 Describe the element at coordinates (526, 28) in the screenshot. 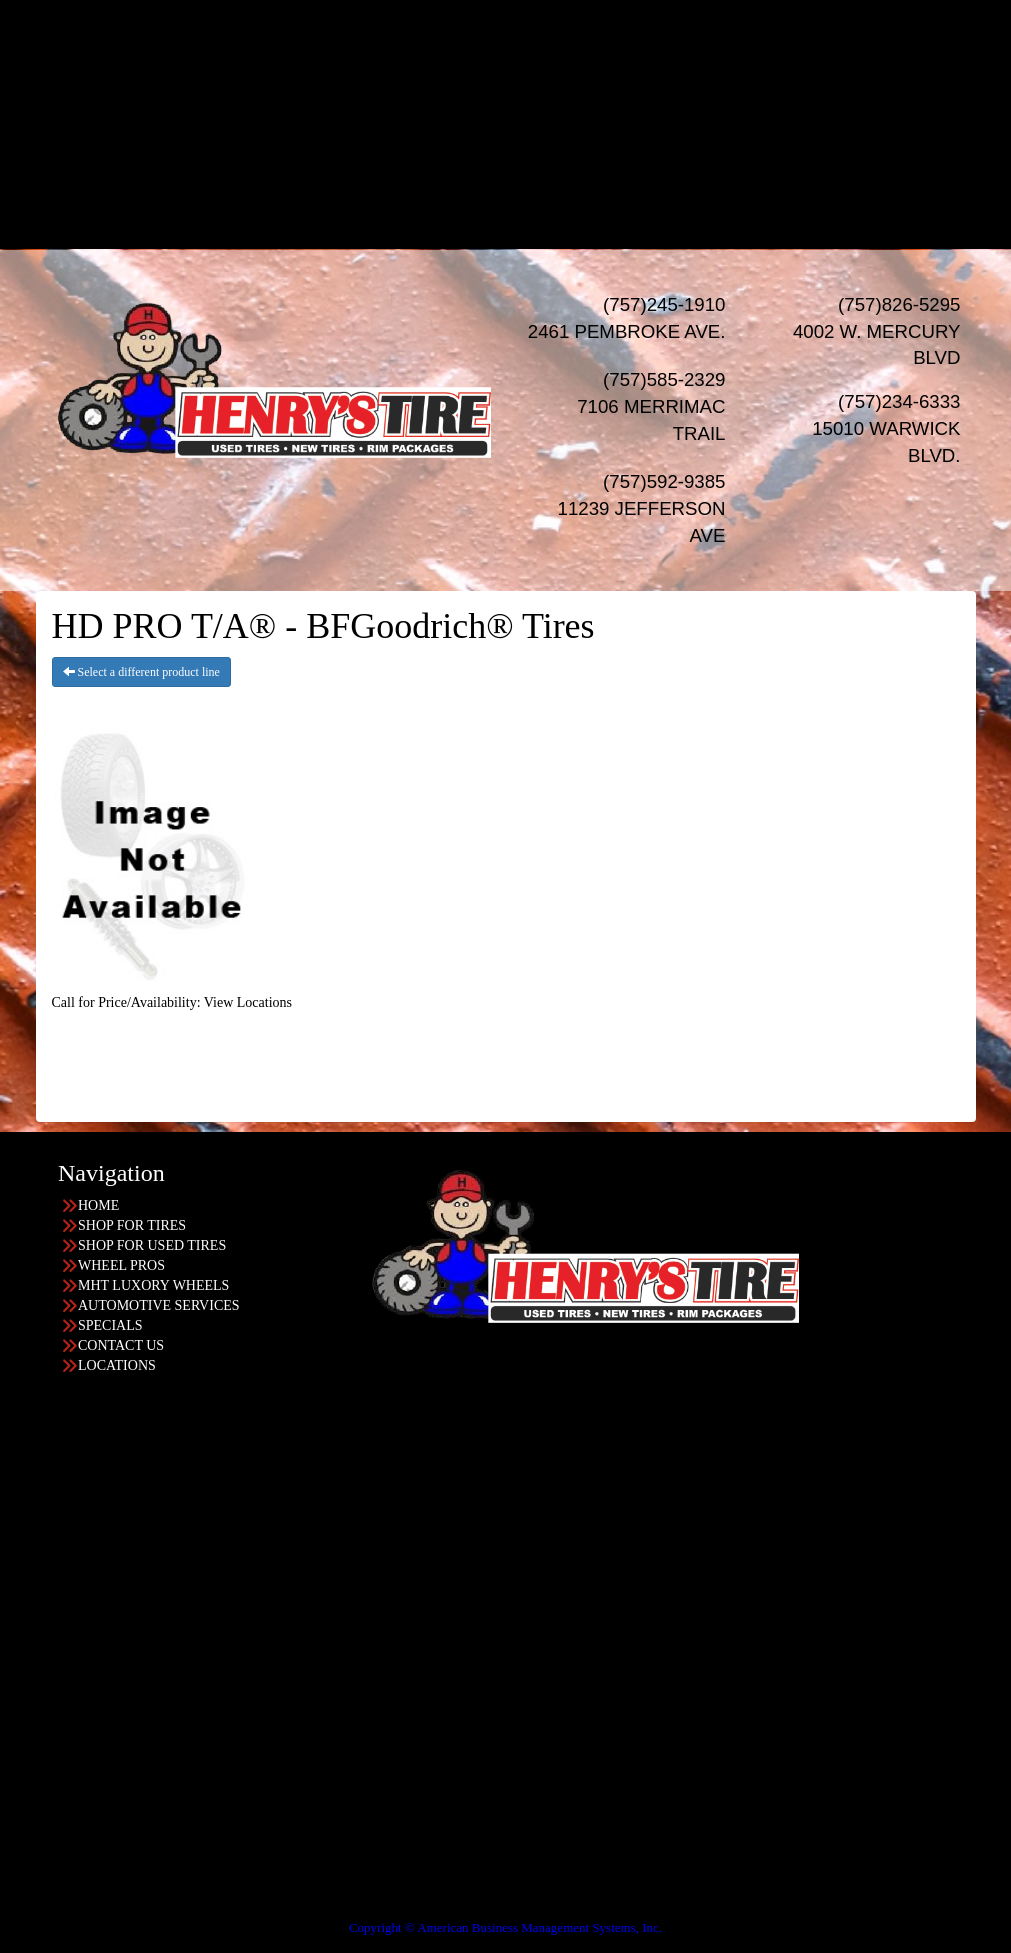

I see `NEW TIRES` at that location.